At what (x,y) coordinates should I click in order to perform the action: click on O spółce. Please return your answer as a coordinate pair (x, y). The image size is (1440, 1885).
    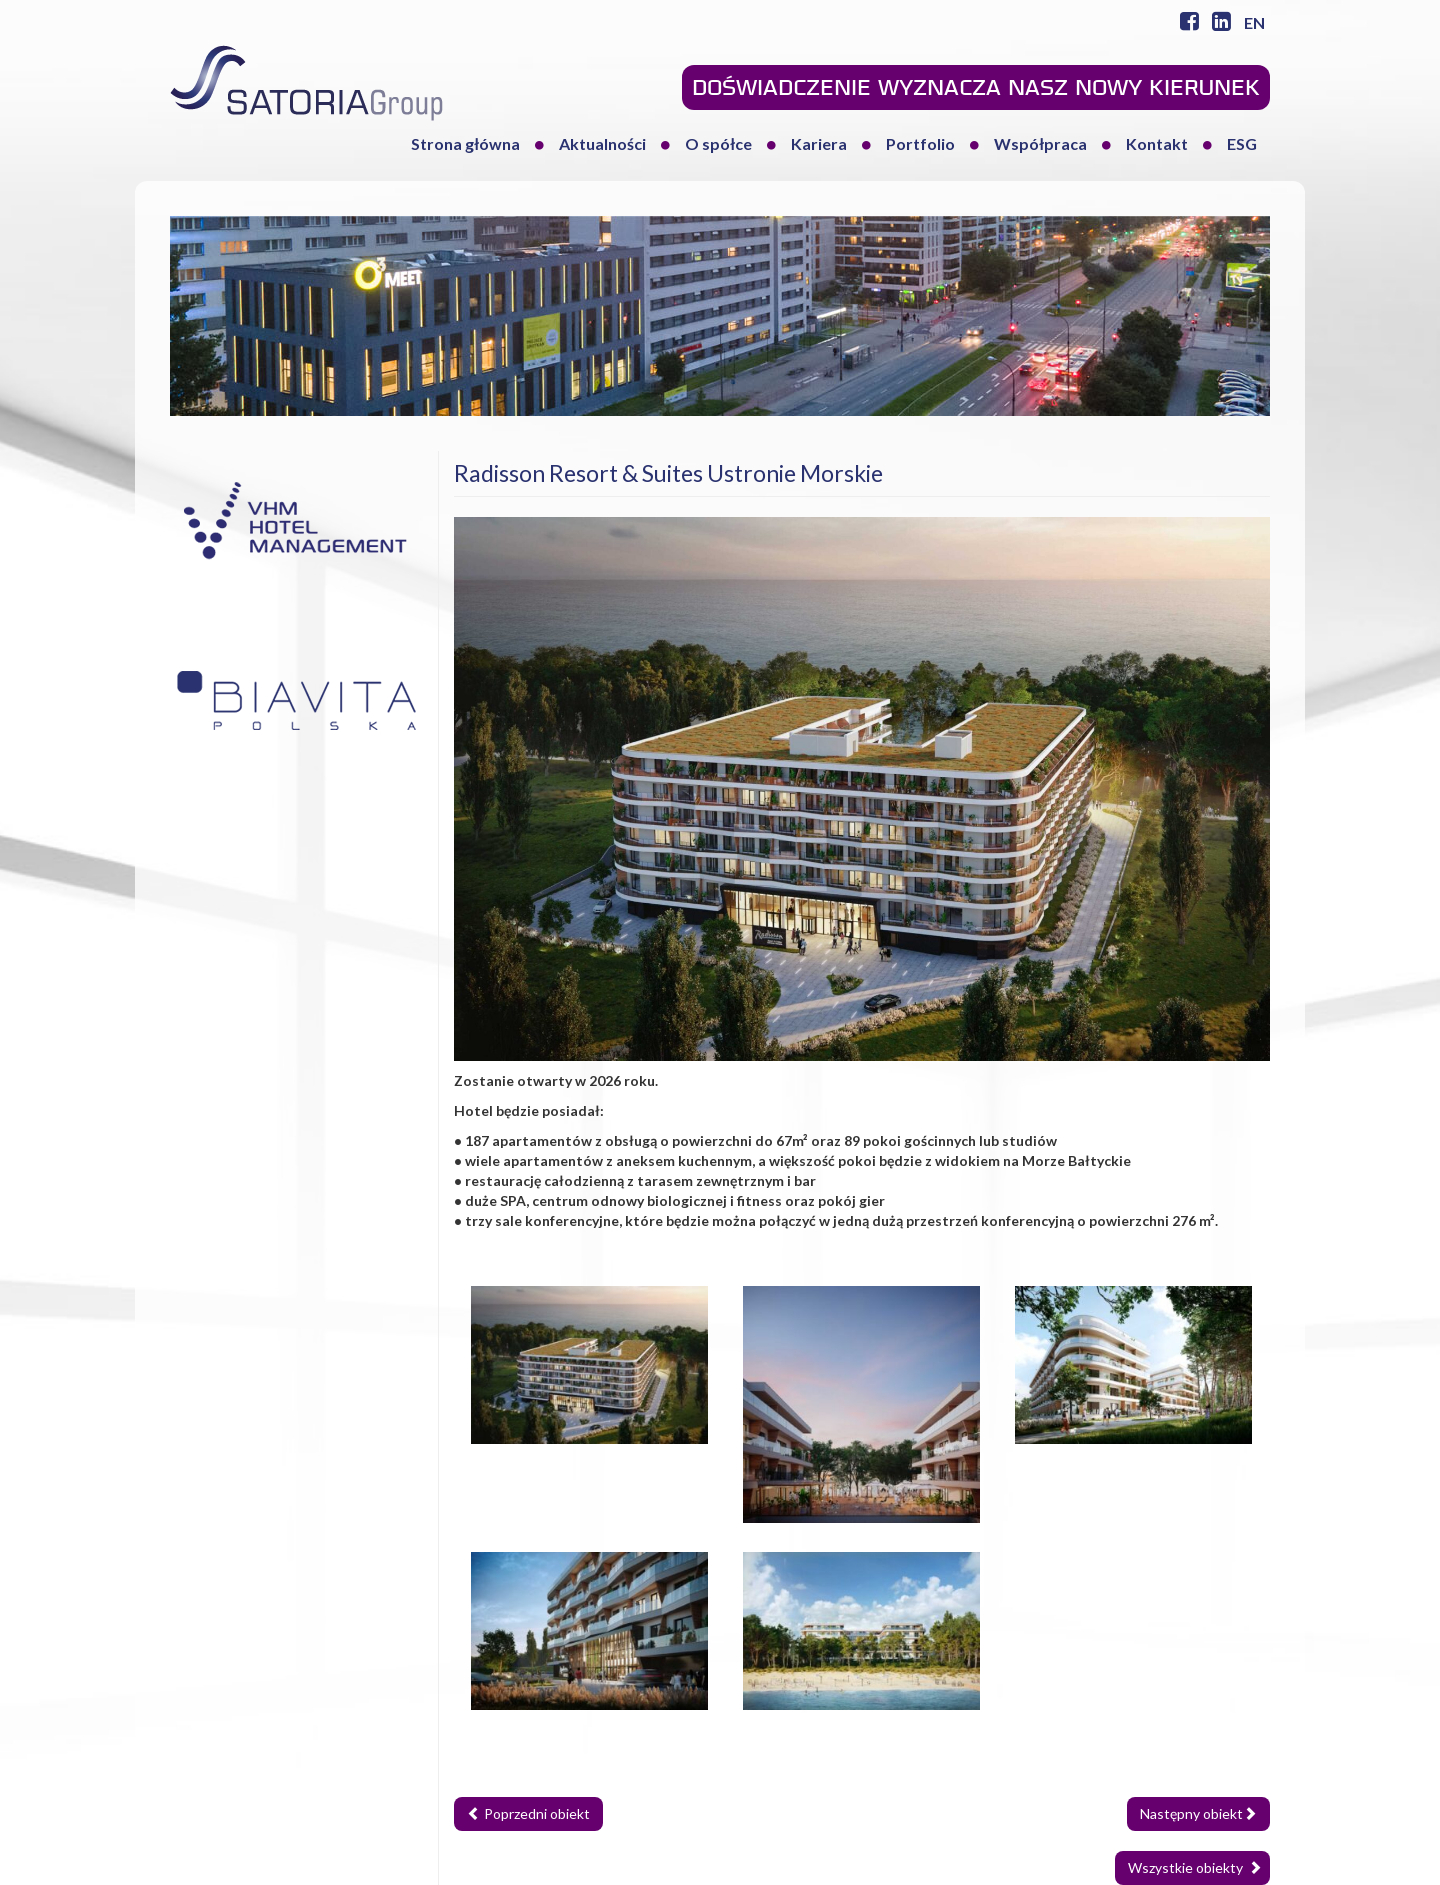
    Looking at the image, I should click on (718, 143).